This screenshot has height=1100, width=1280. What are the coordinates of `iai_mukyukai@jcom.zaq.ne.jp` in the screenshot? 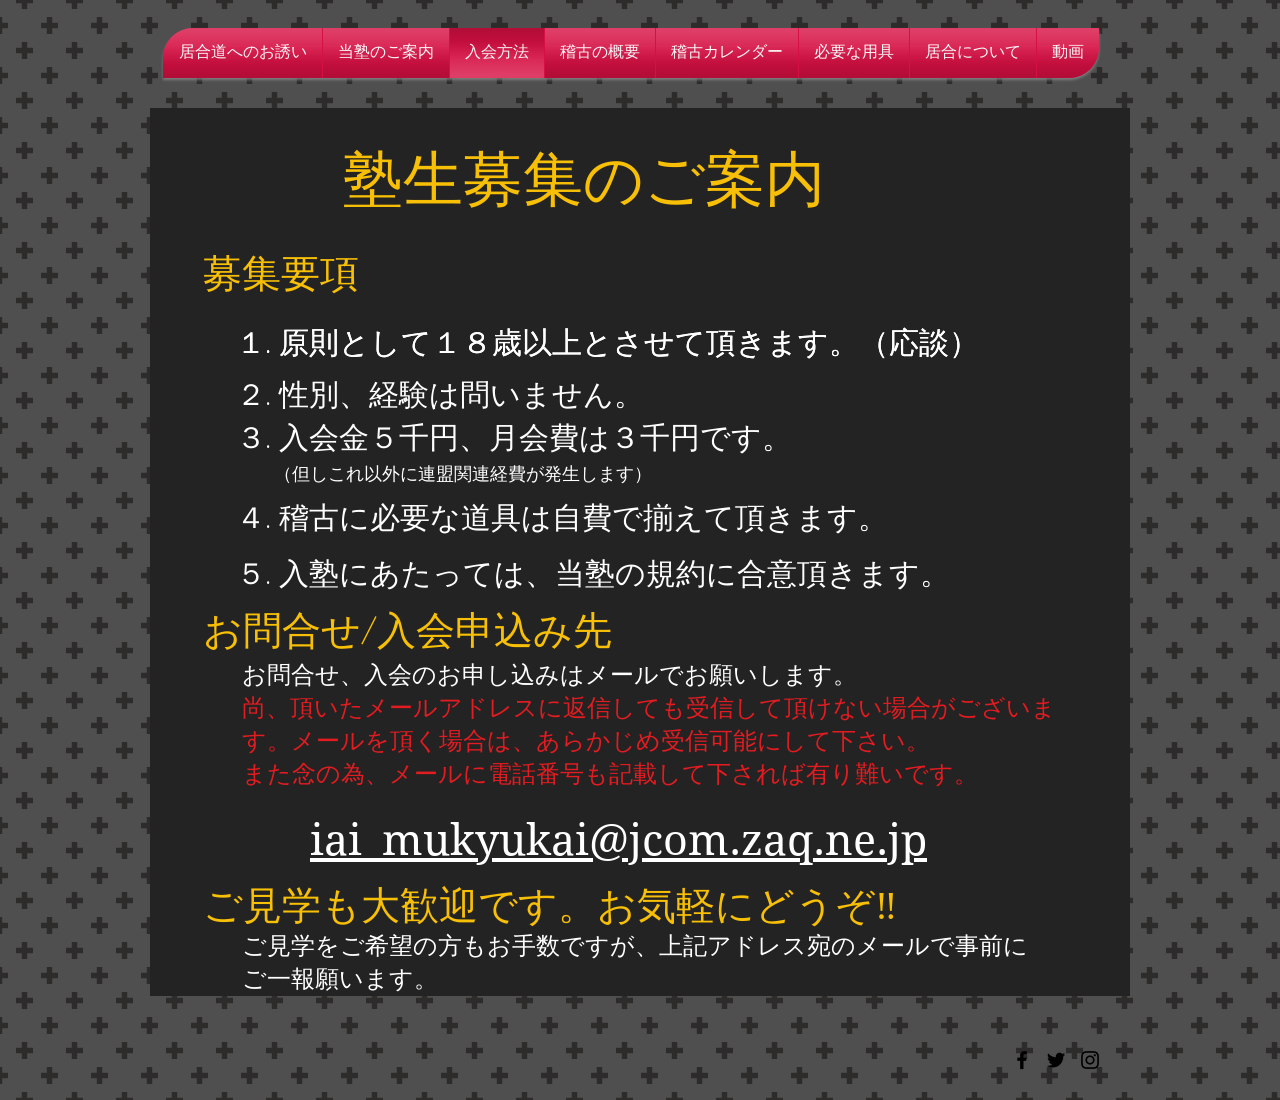 It's located at (618, 840).